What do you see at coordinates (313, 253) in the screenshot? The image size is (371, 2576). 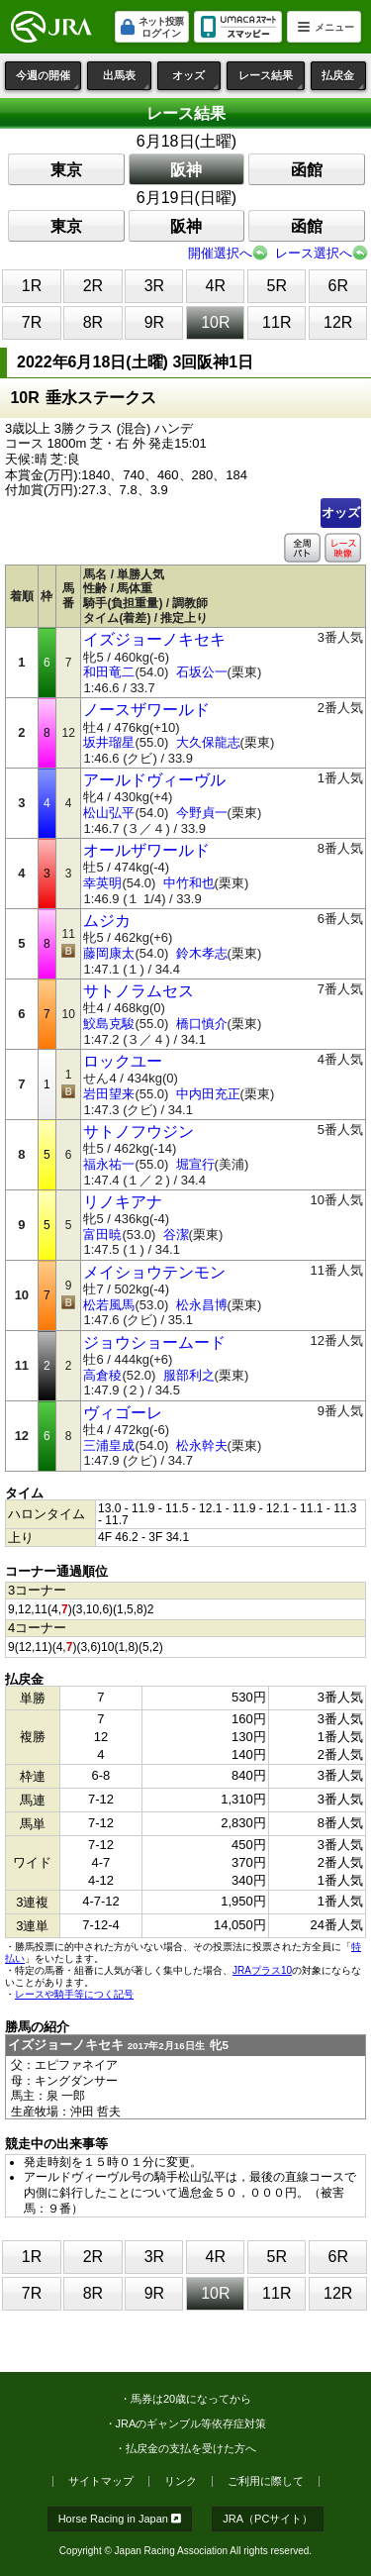 I see `レース選択へ` at bounding box center [313, 253].